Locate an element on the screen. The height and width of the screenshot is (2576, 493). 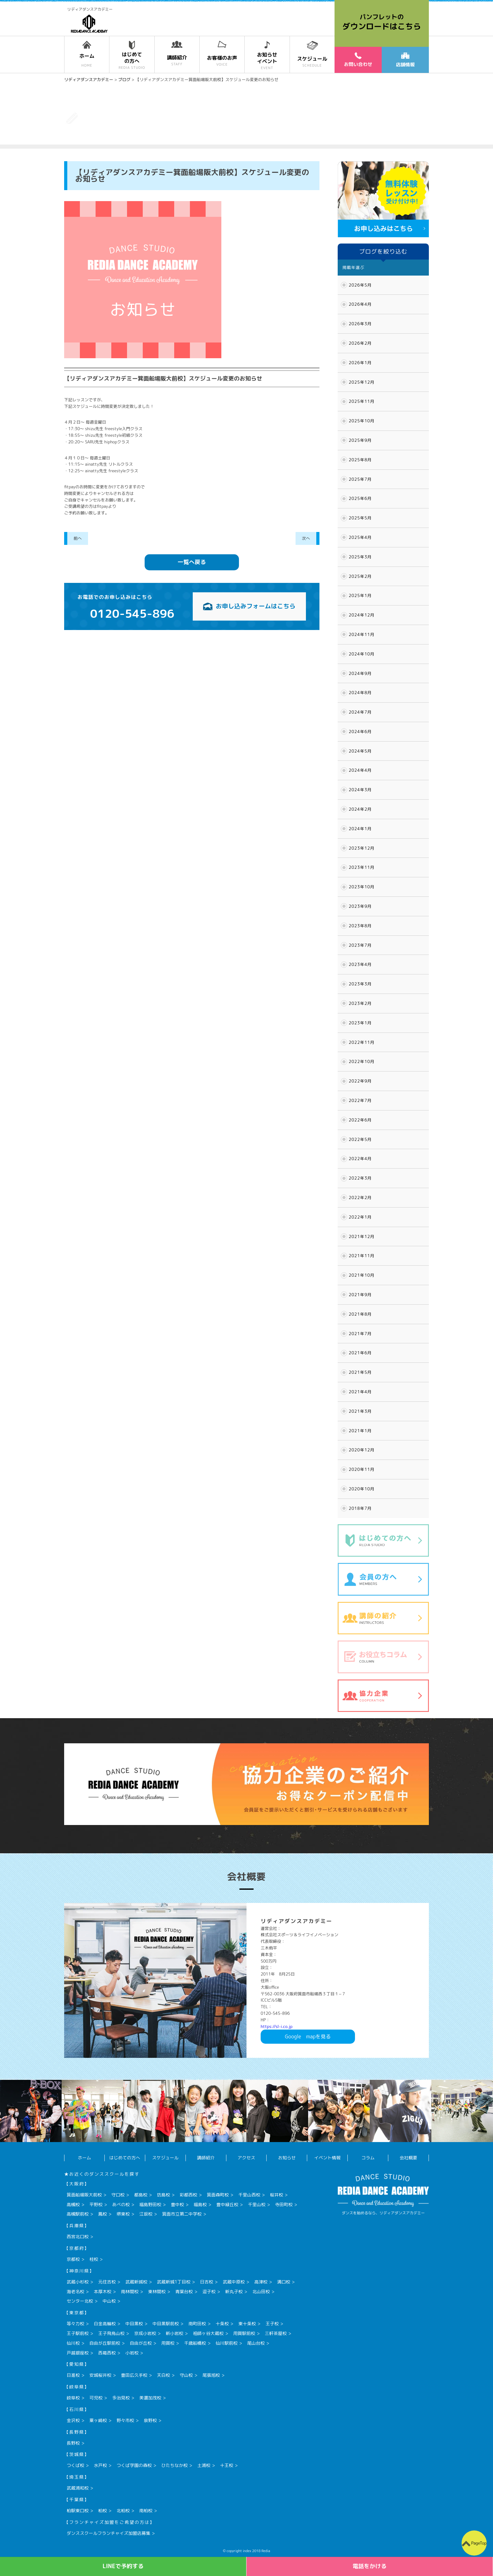
高槻校 is located at coordinates (73, 2204).